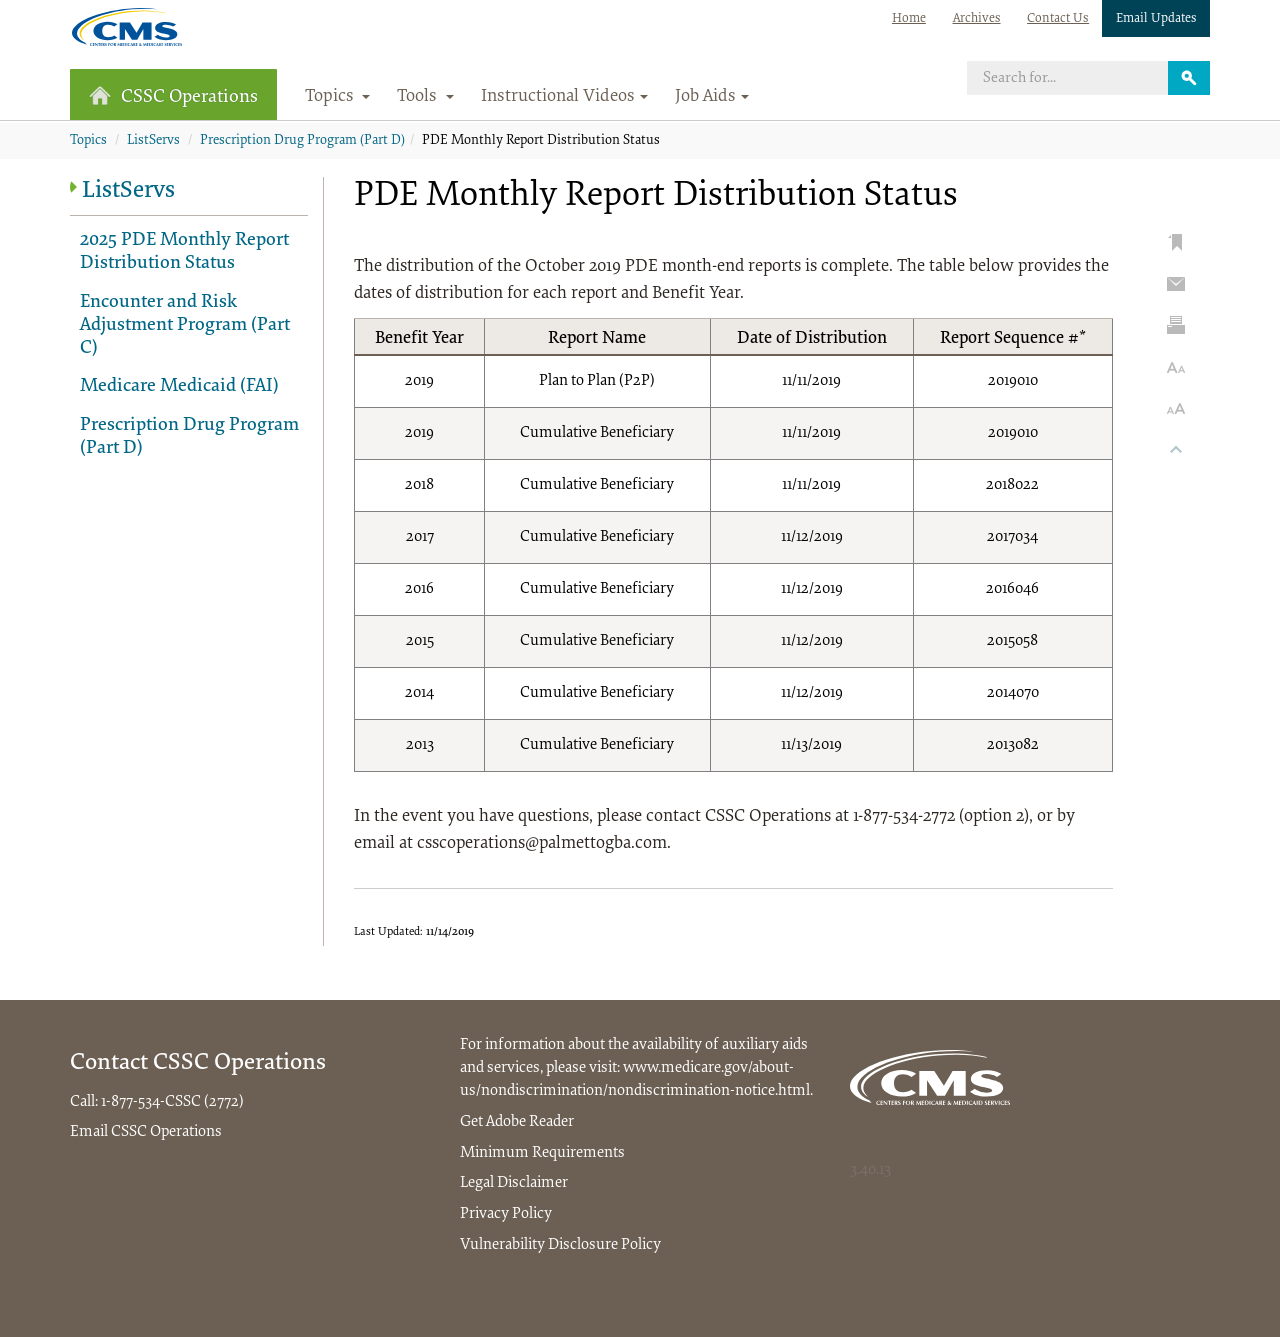 Image resolution: width=1280 pixels, height=1337 pixels. Describe the element at coordinates (517, 1122) in the screenshot. I see `Get Adobe Reader` at that location.